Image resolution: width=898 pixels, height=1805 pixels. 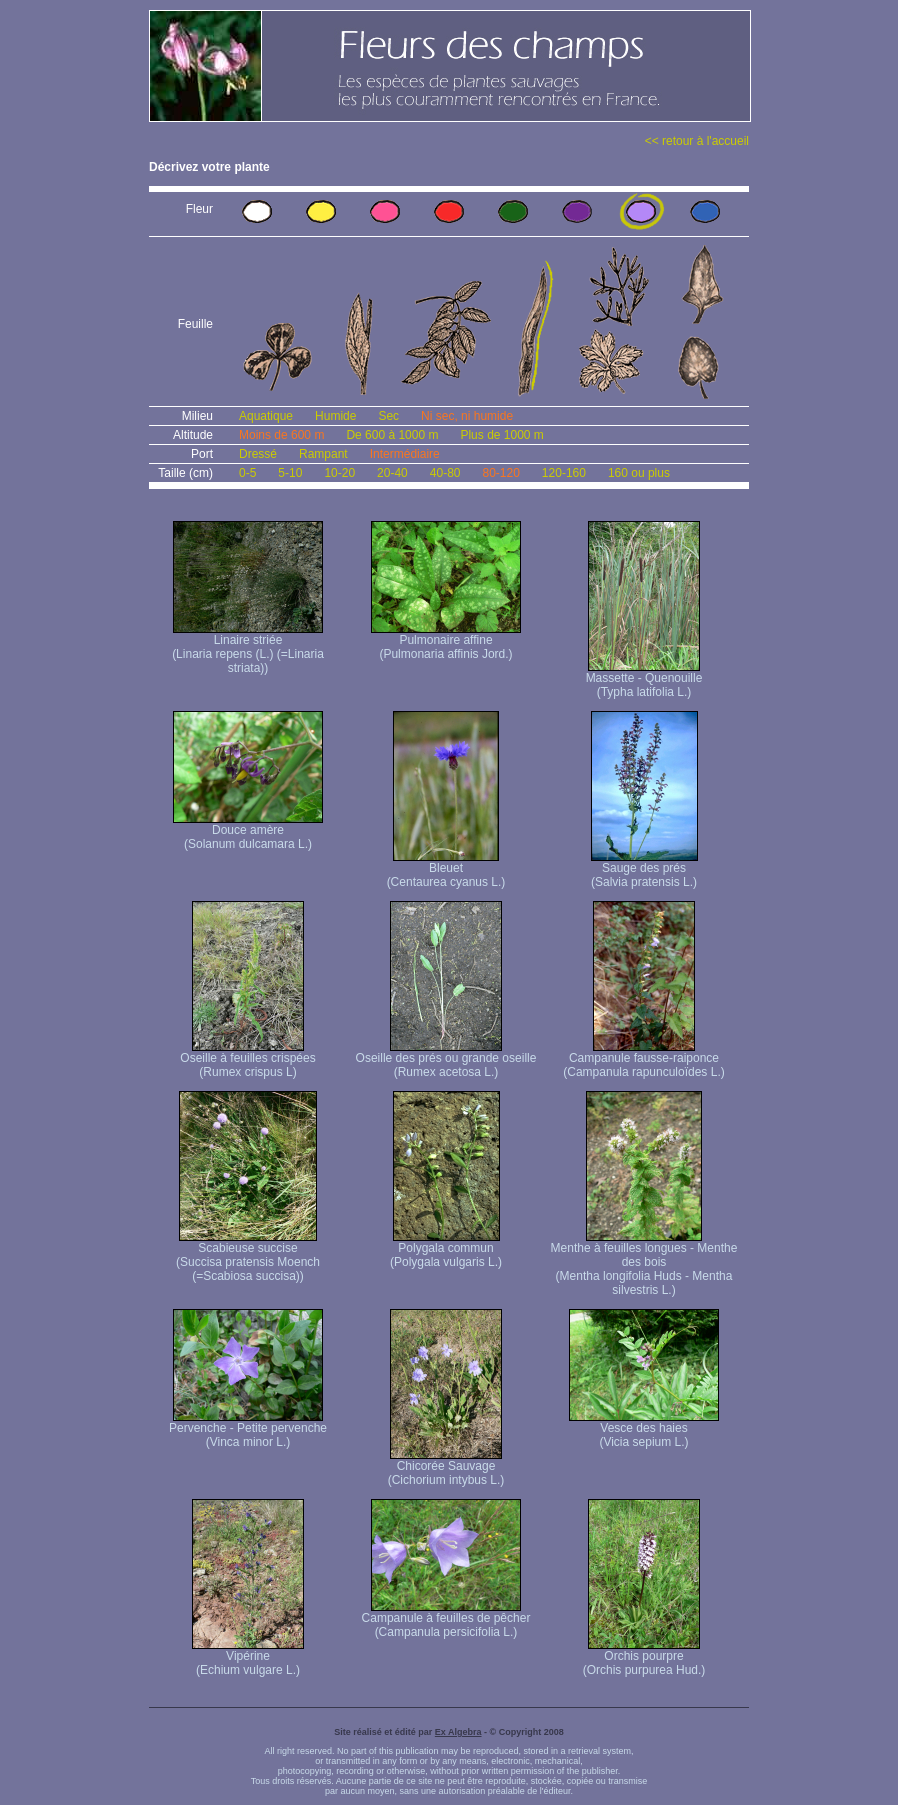 I want to click on Pulmonaire affine (Pulmonaria affinis Jord.), so click(x=446, y=641).